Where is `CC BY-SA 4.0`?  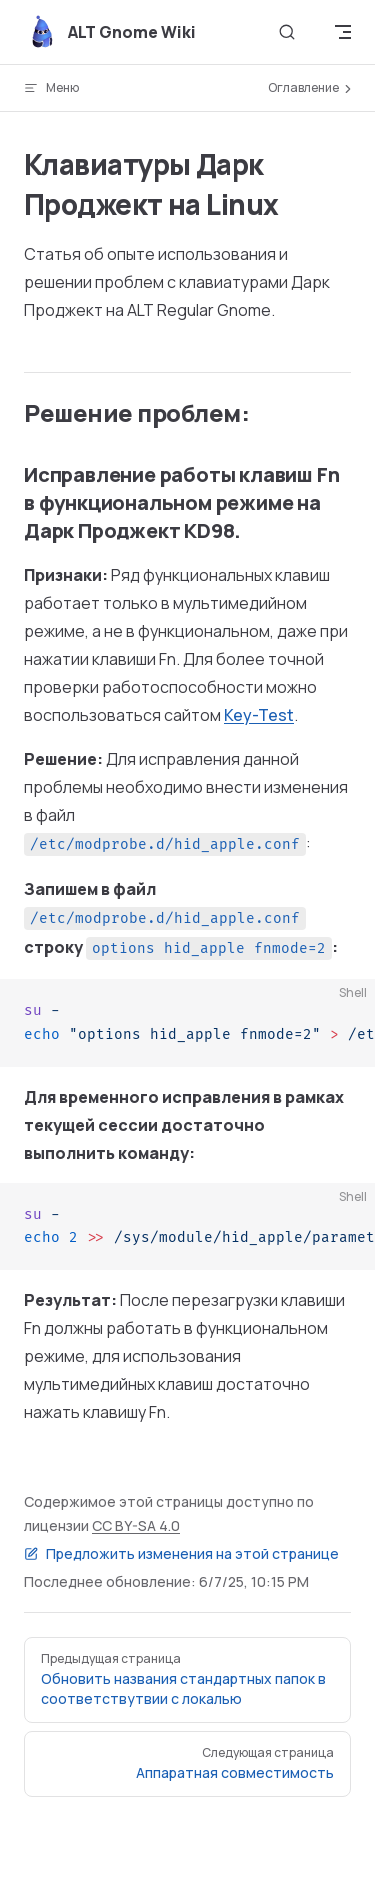 CC BY-SA 4.0 is located at coordinates (136, 1525).